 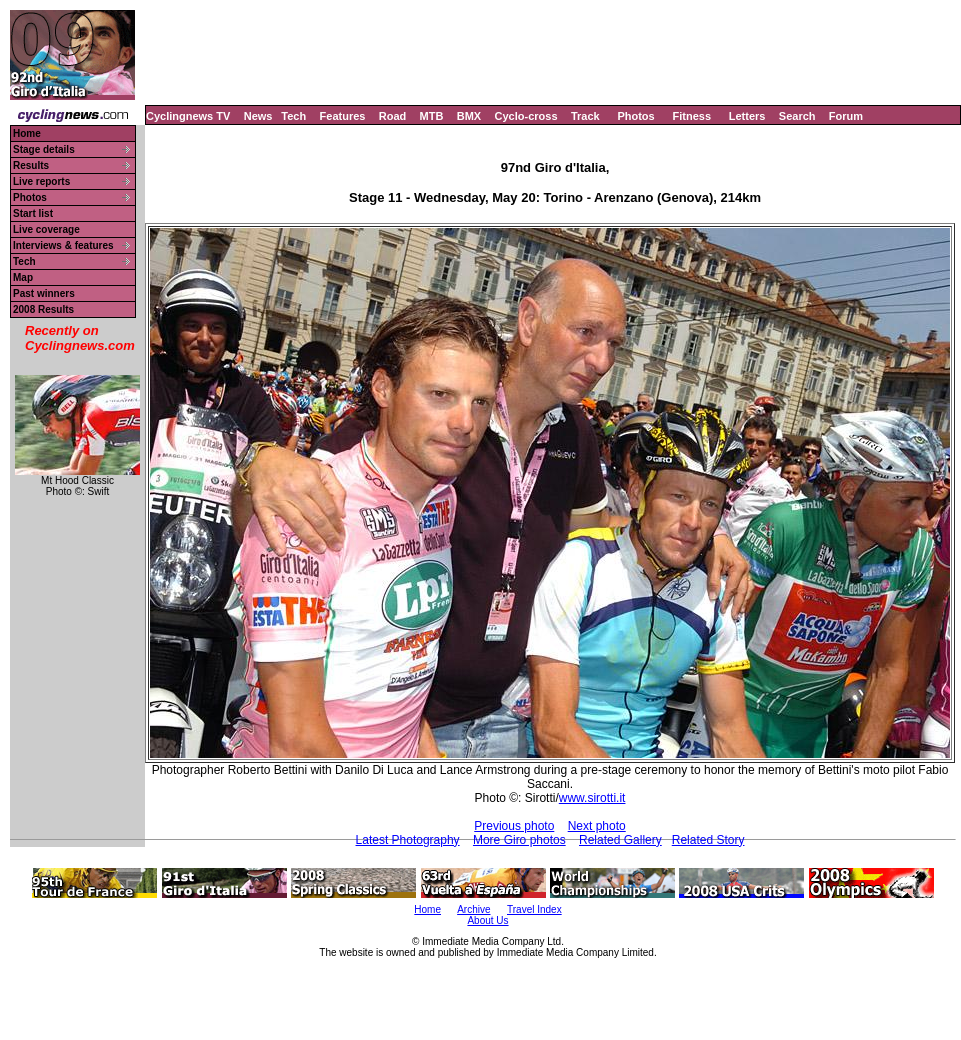 What do you see at coordinates (63, 245) in the screenshot?
I see `Interviews & features` at bounding box center [63, 245].